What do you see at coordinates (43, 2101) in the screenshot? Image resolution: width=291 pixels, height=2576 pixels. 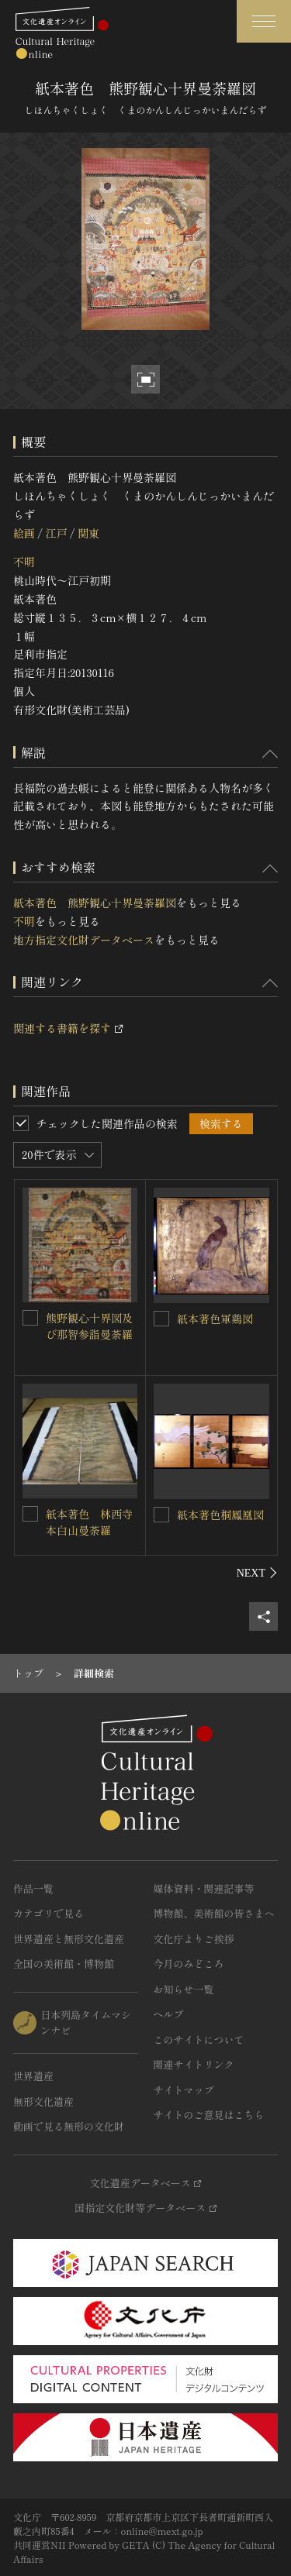 I see `無形文化遺産` at bounding box center [43, 2101].